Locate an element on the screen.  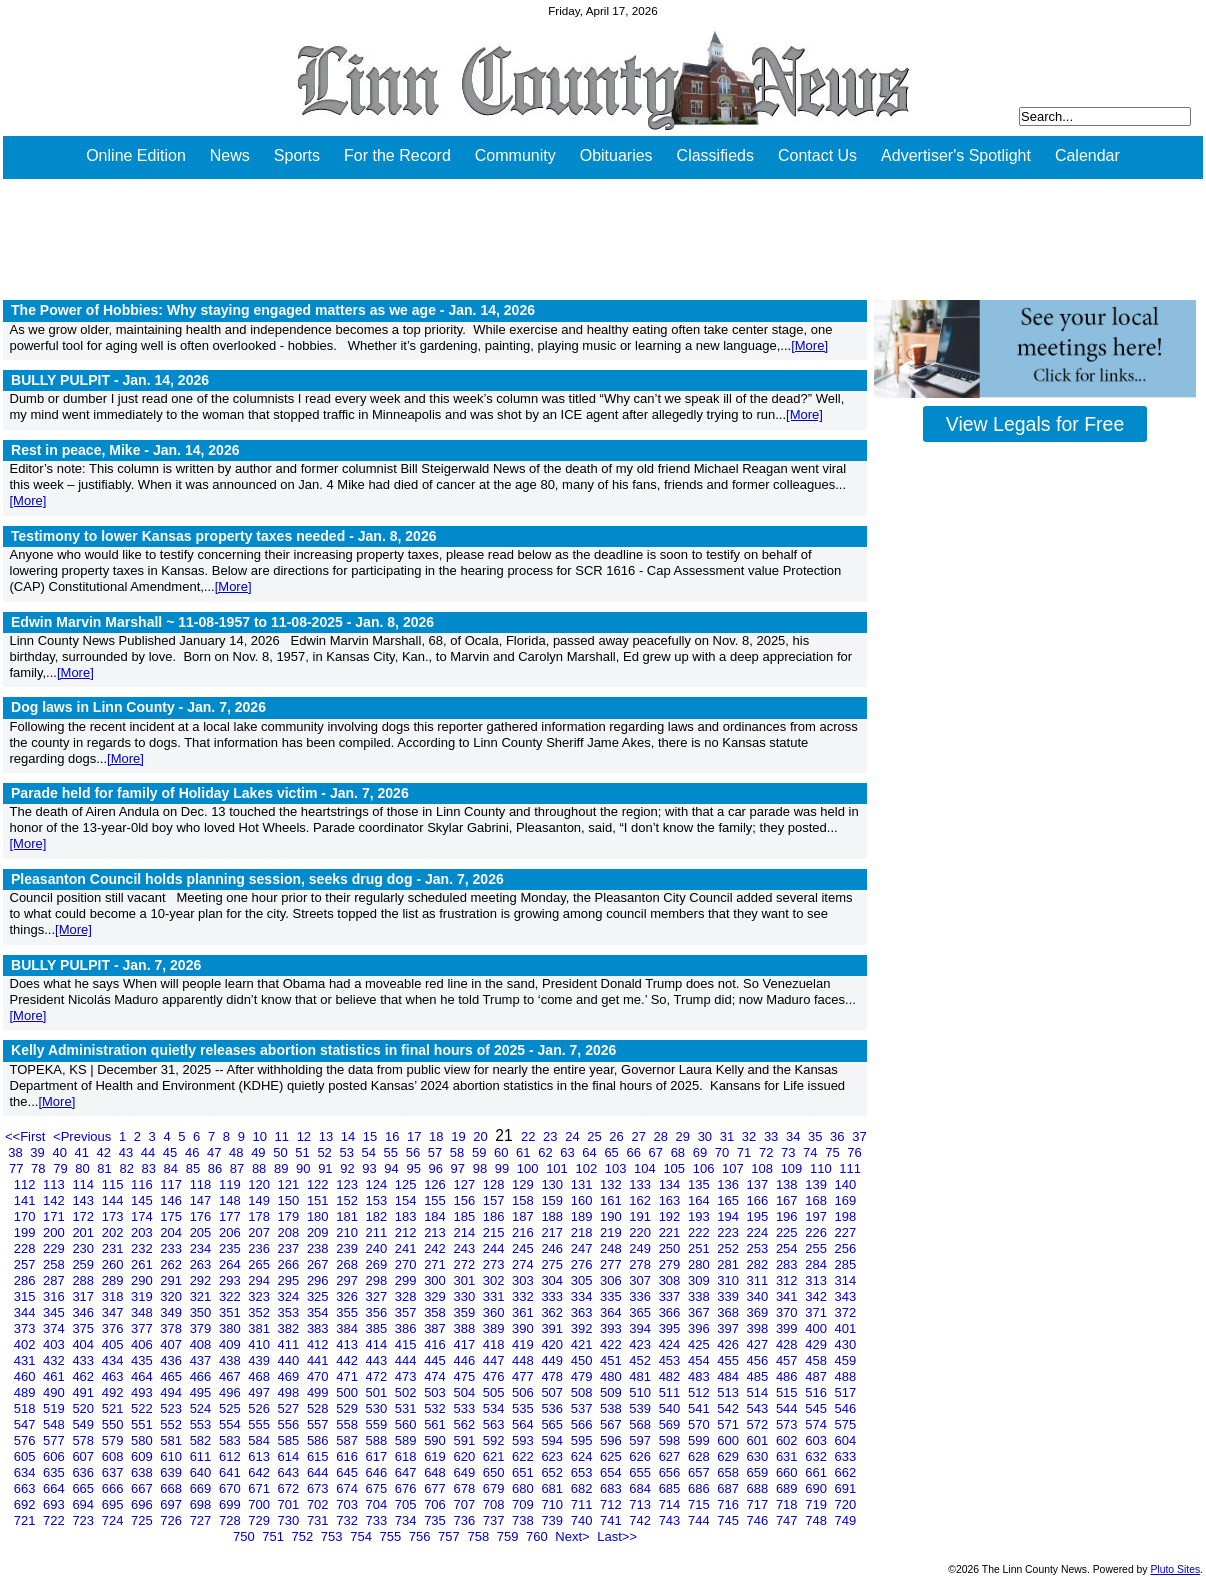
93 is located at coordinates (371, 1168).